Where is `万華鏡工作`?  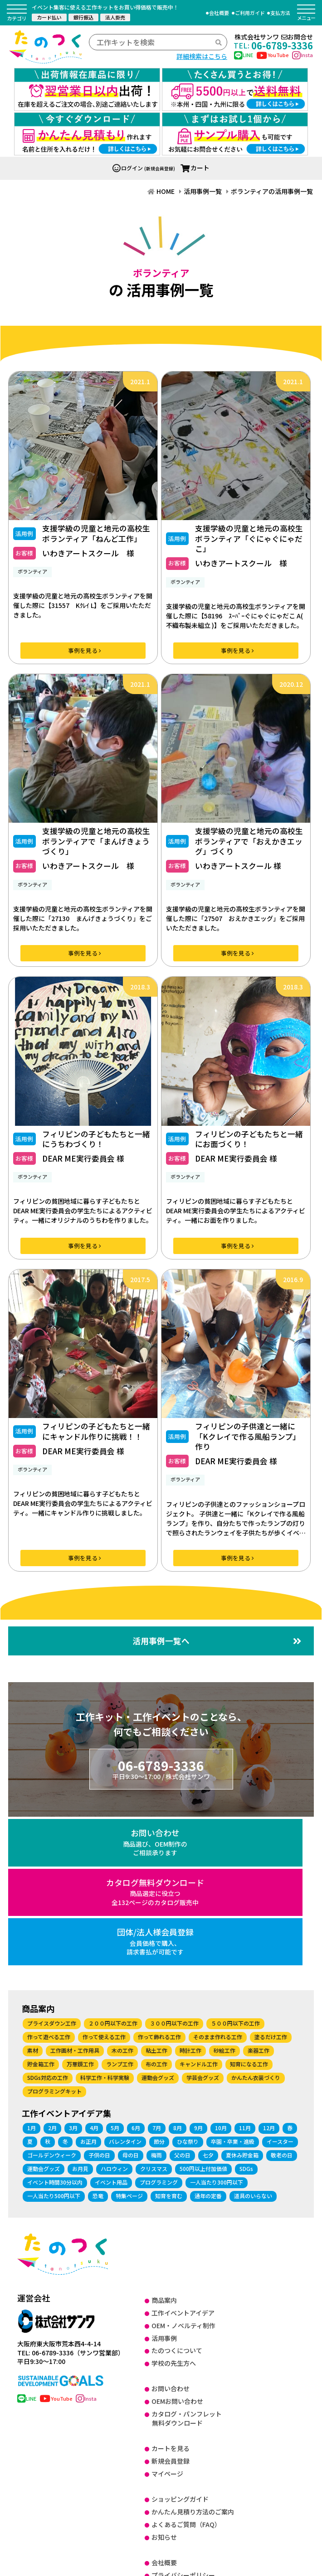
万華鏡工作 is located at coordinates (80, 1906).